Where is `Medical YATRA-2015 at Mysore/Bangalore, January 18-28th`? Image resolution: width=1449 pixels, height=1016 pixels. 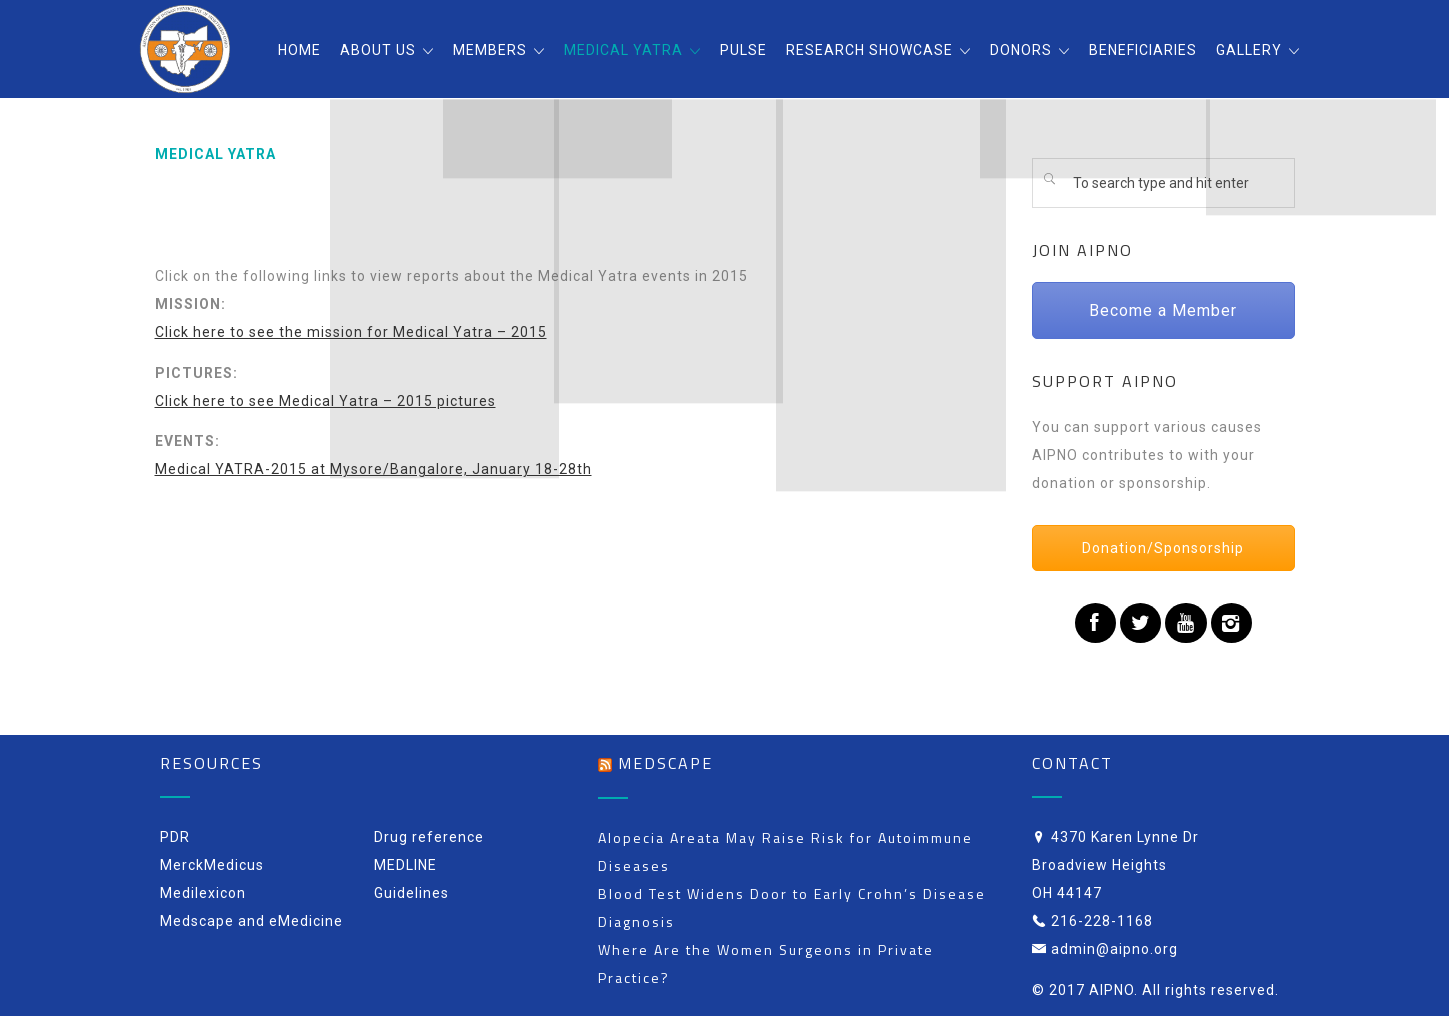 Medical YATRA-2015 at Mysore/Bangalore, January 18-28th is located at coordinates (373, 469).